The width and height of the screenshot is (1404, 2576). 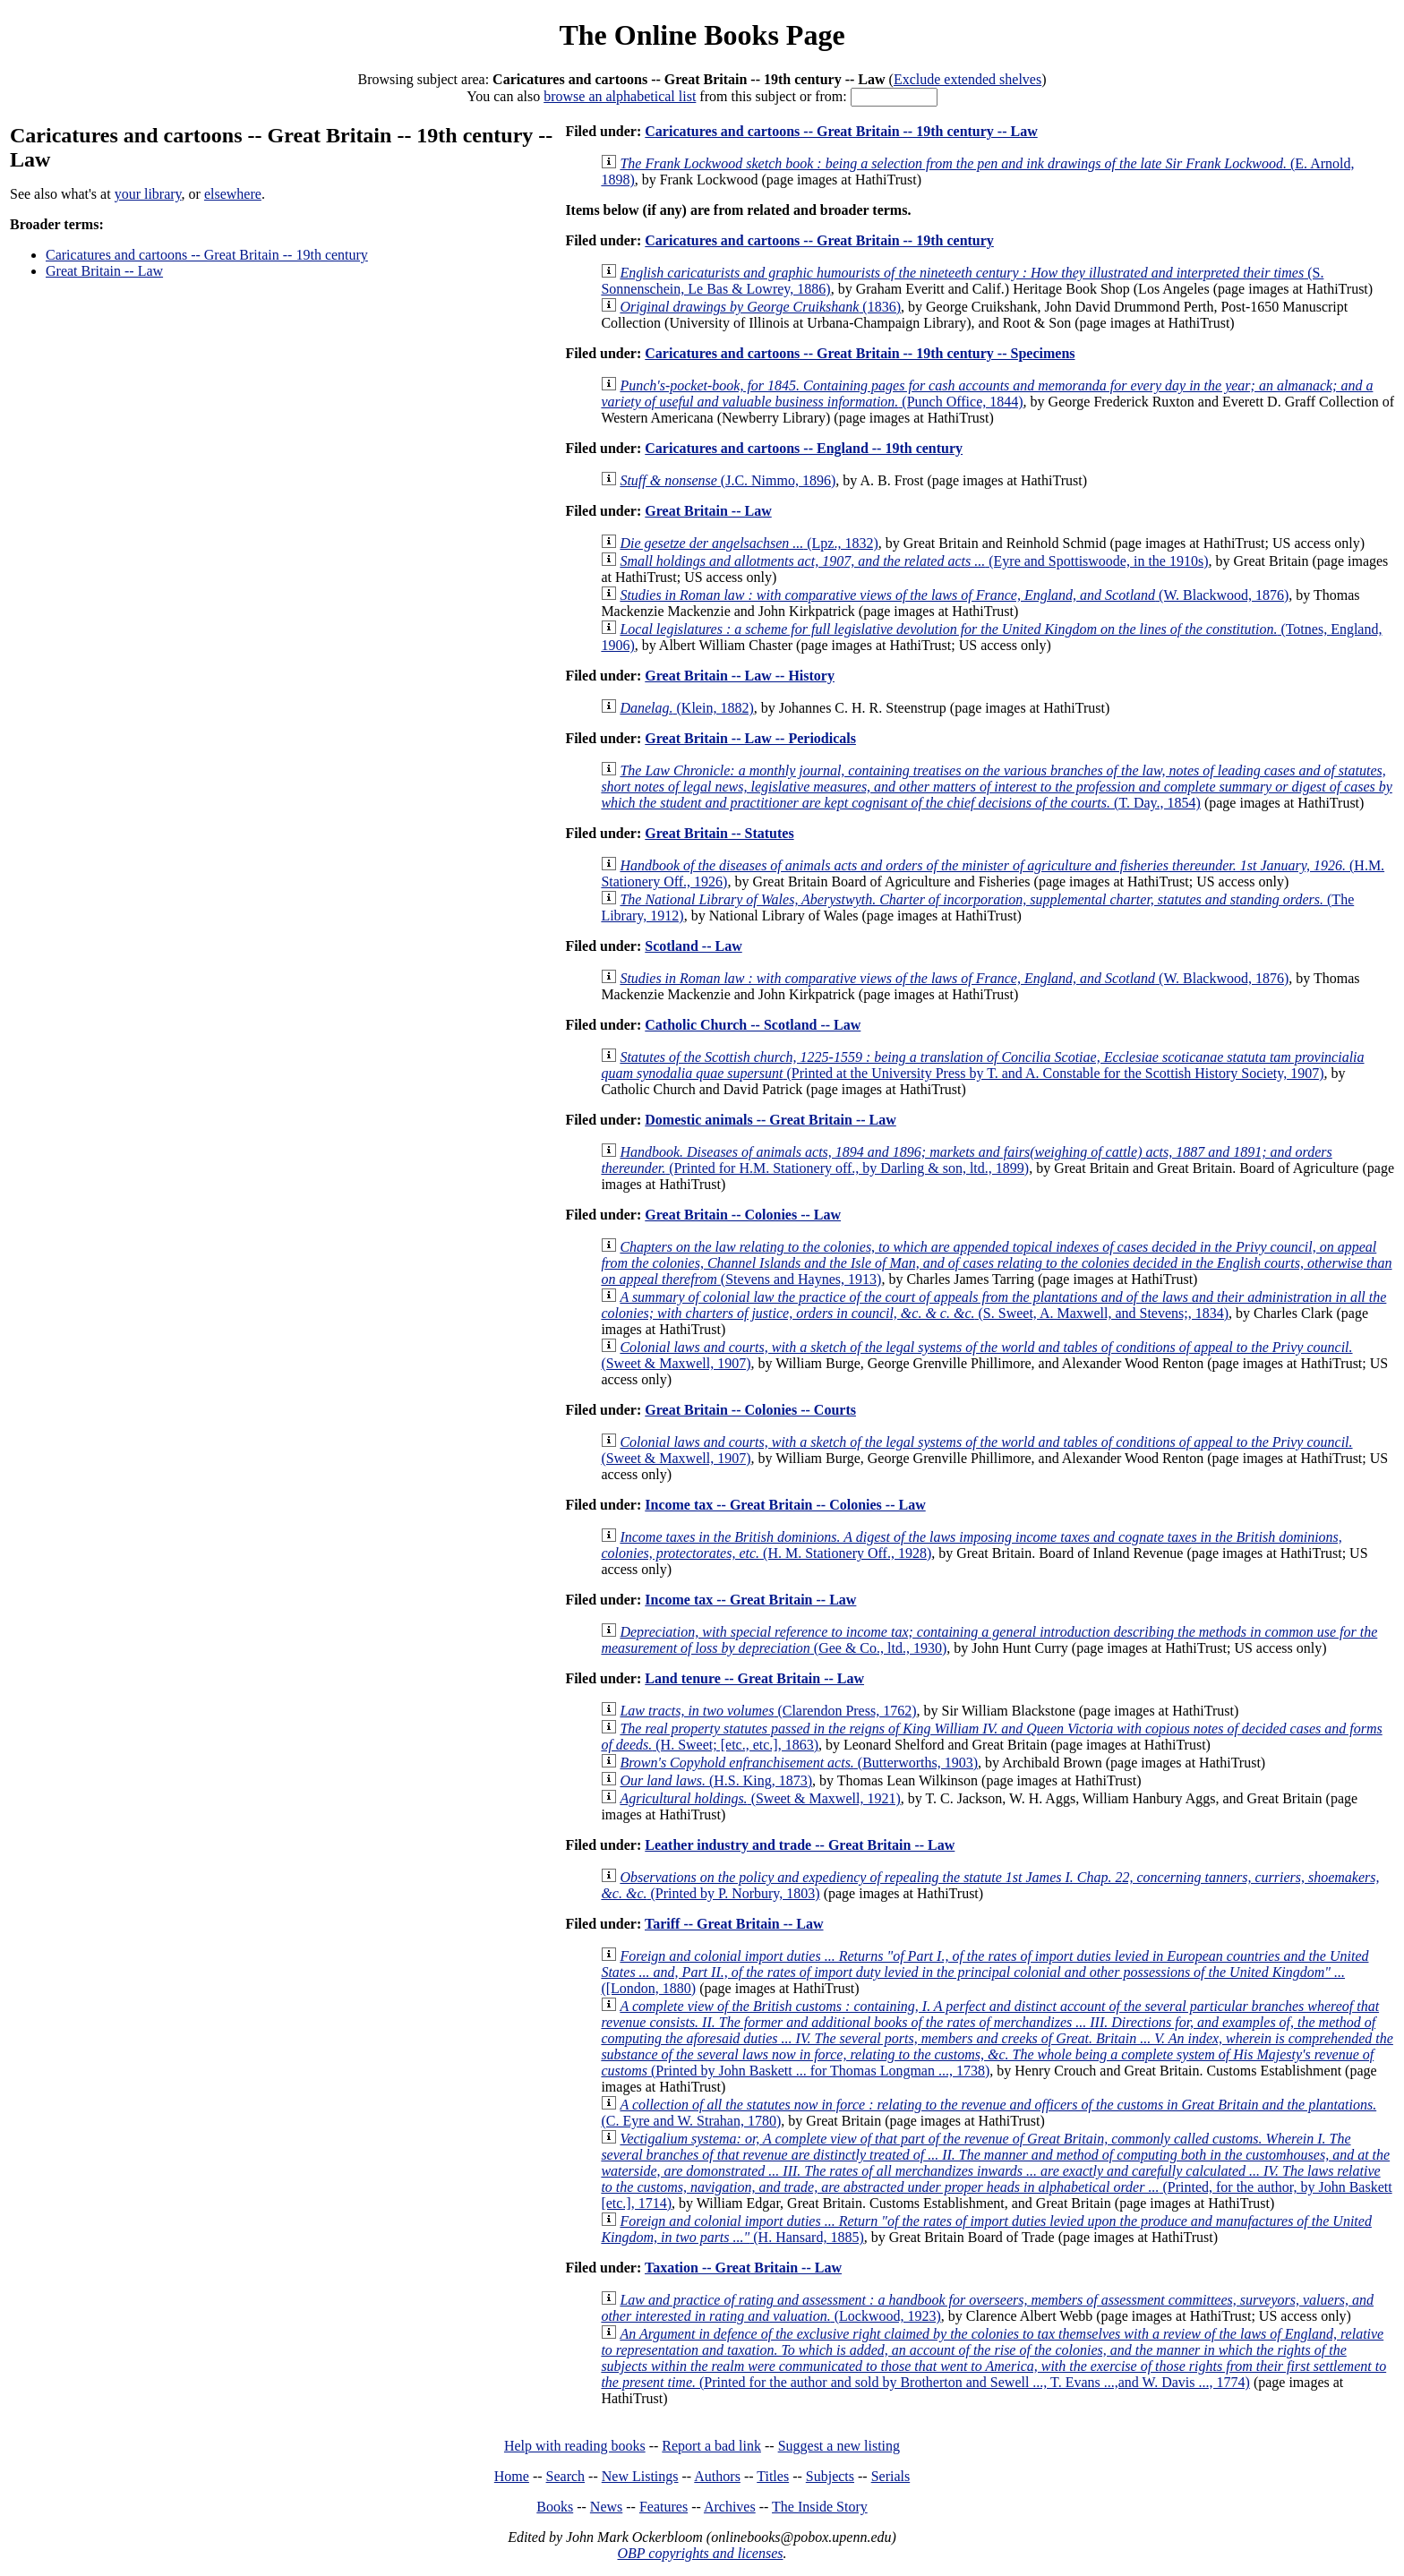 What do you see at coordinates (760, 306) in the screenshot?
I see `(1836)` at bounding box center [760, 306].